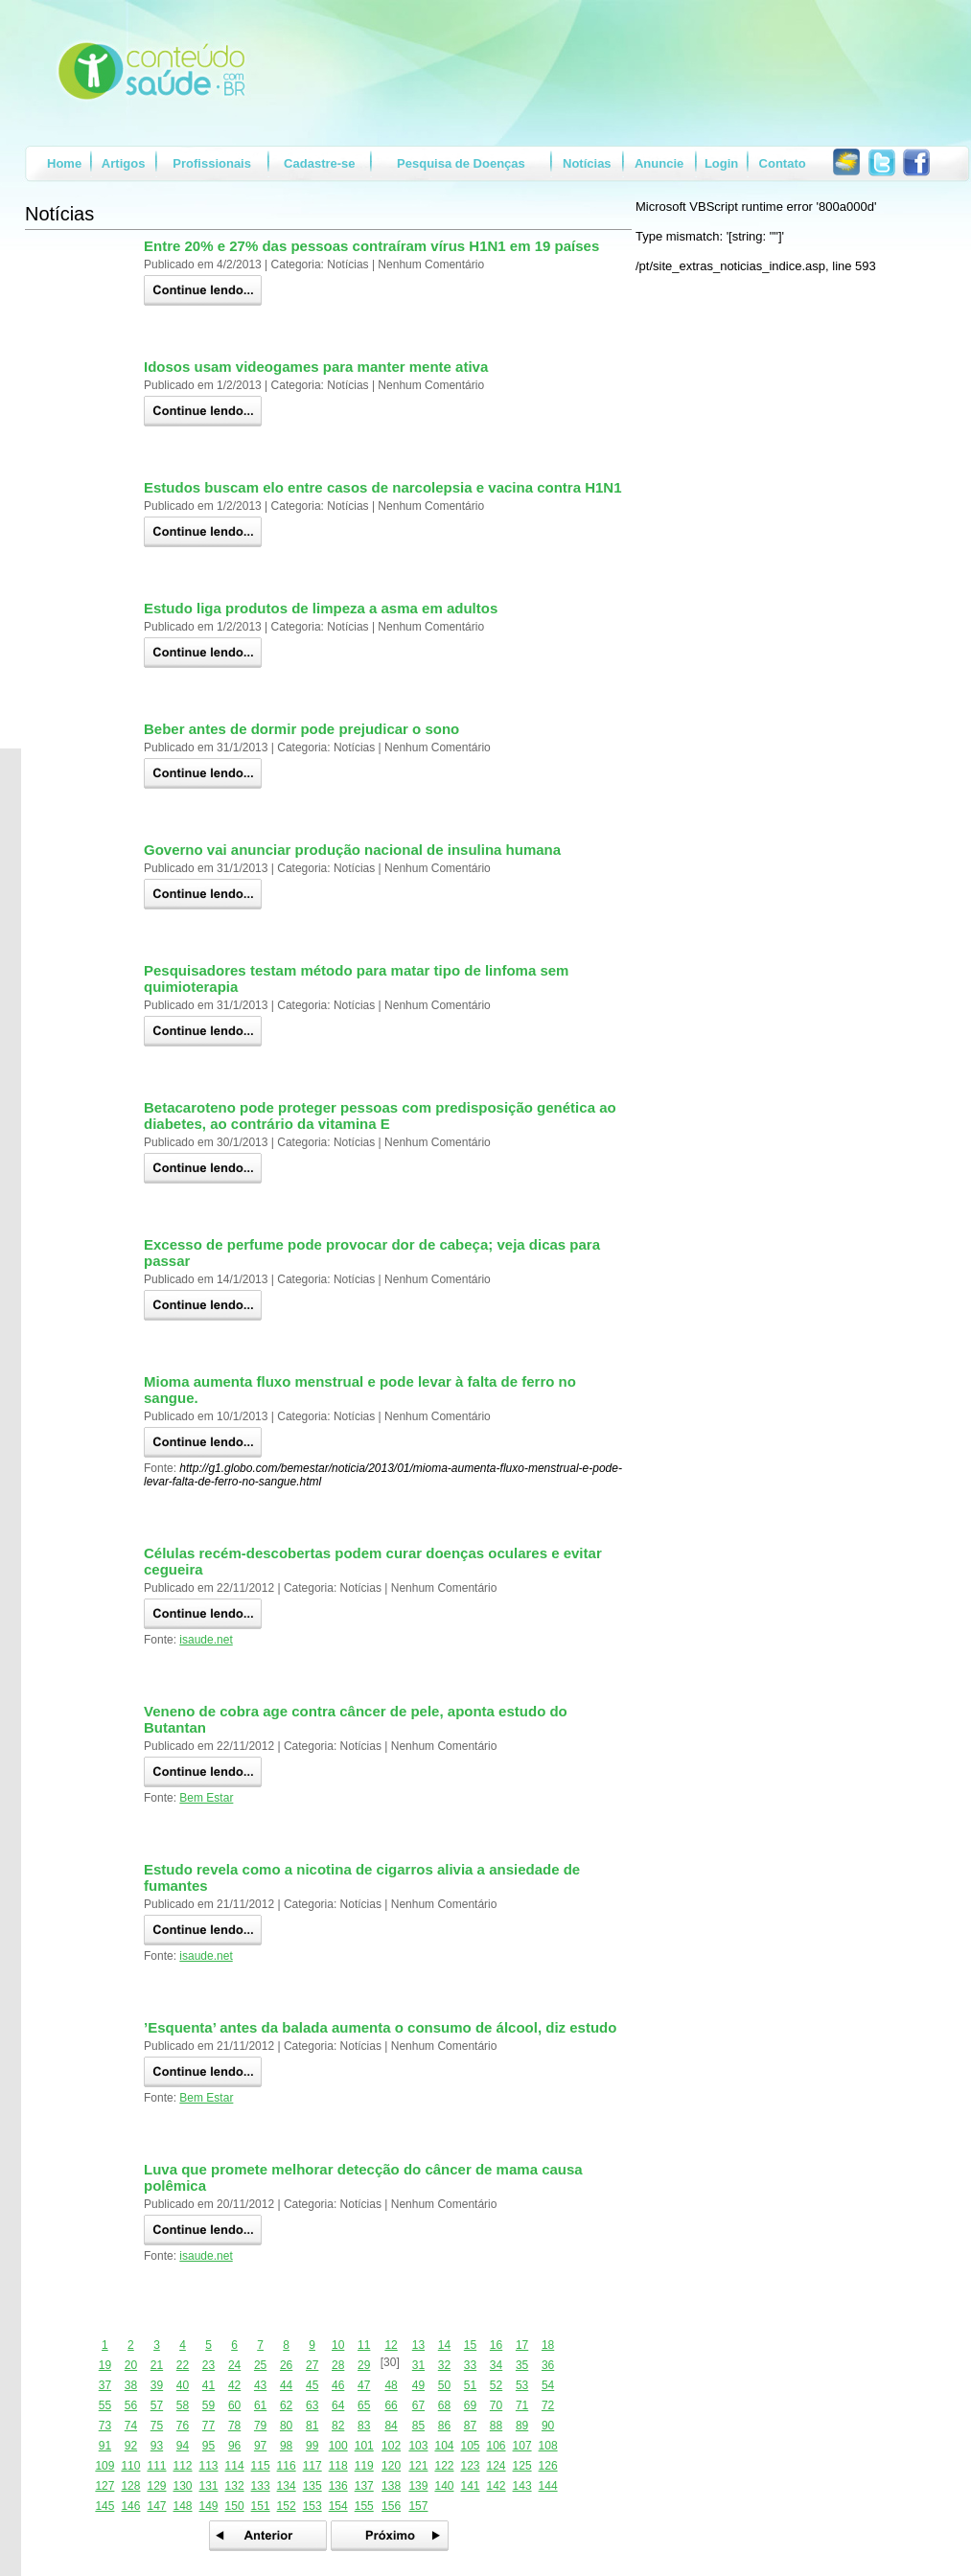 The image size is (971, 2576). What do you see at coordinates (548, 2385) in the screenshot?
I see `54` at bounding box center [548, 2385].